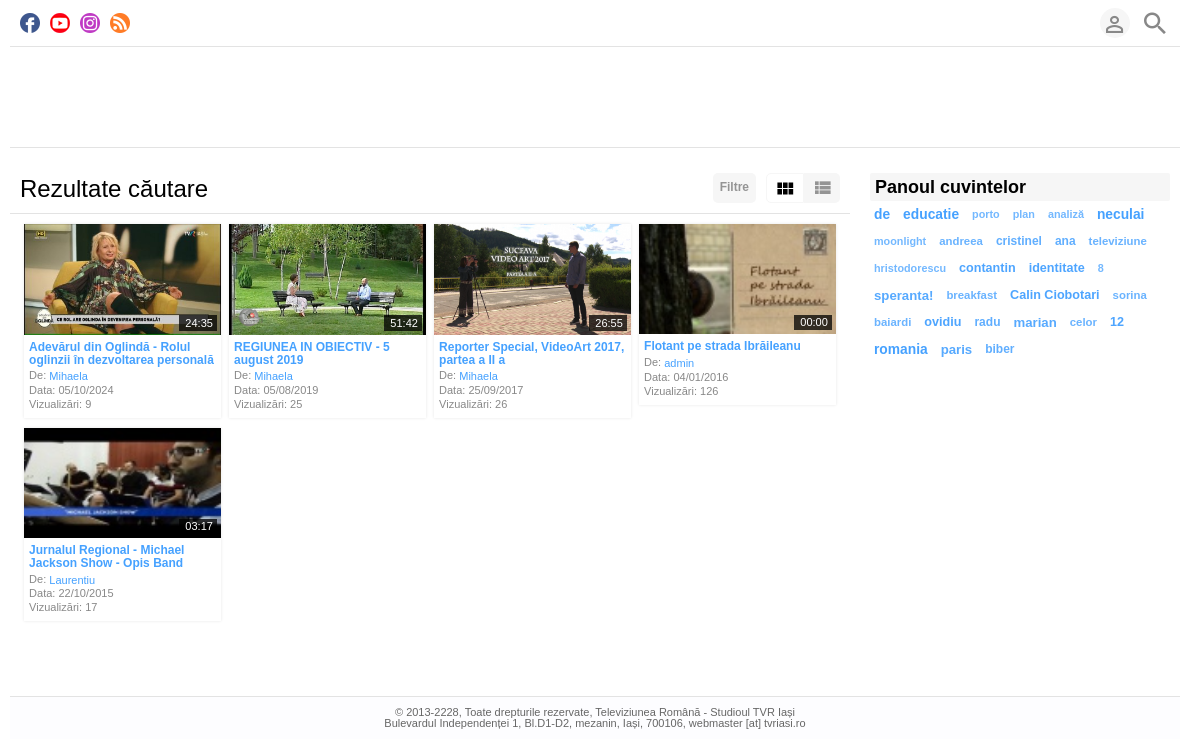 Image resolution: width=1190 pixels, height=739 pixels. Describe the element at coordinates (1034, 322) in the screenshot. I see `marian` at that location.